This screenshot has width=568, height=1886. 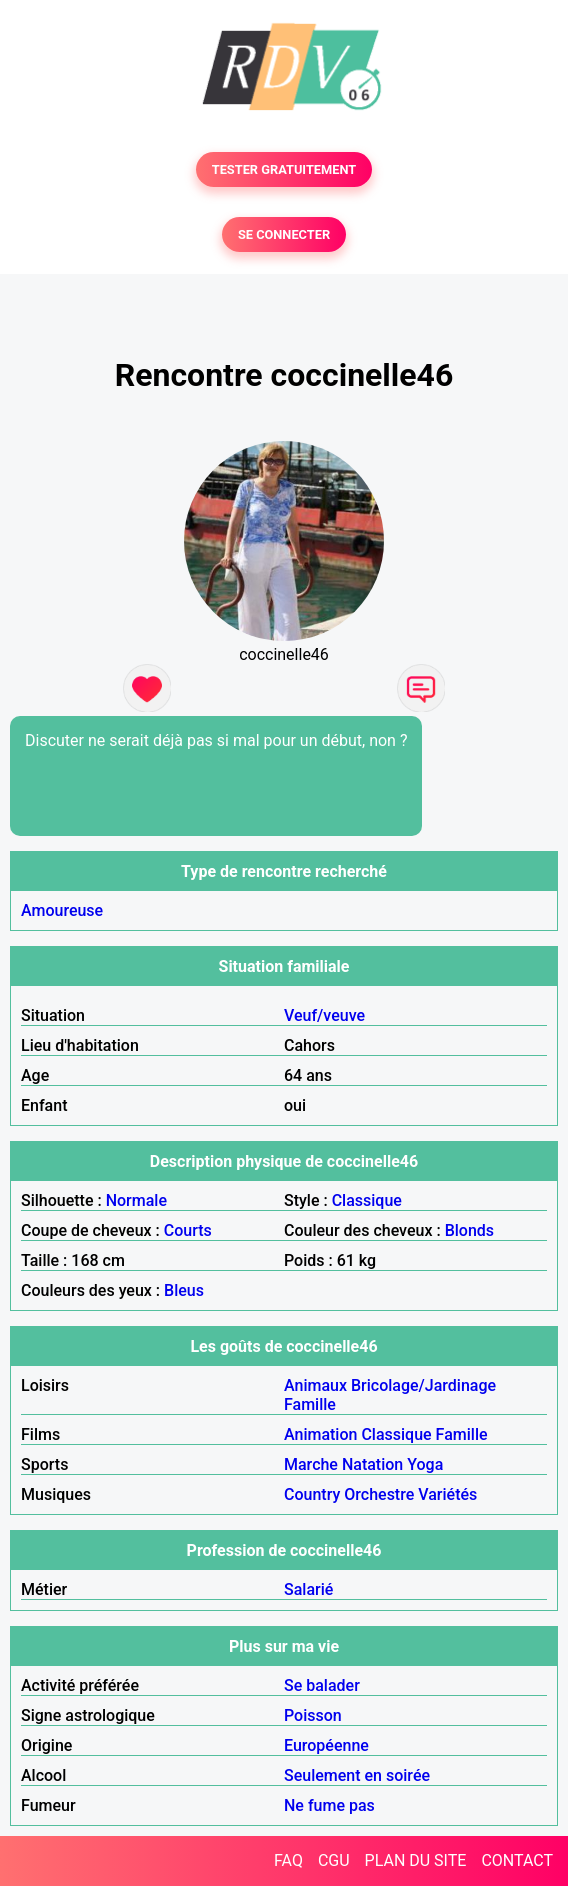 What do you see at coordinates (329, 1805) in the screenshot?
I see `Ne fume pas` at bounding box center [329, 1805].